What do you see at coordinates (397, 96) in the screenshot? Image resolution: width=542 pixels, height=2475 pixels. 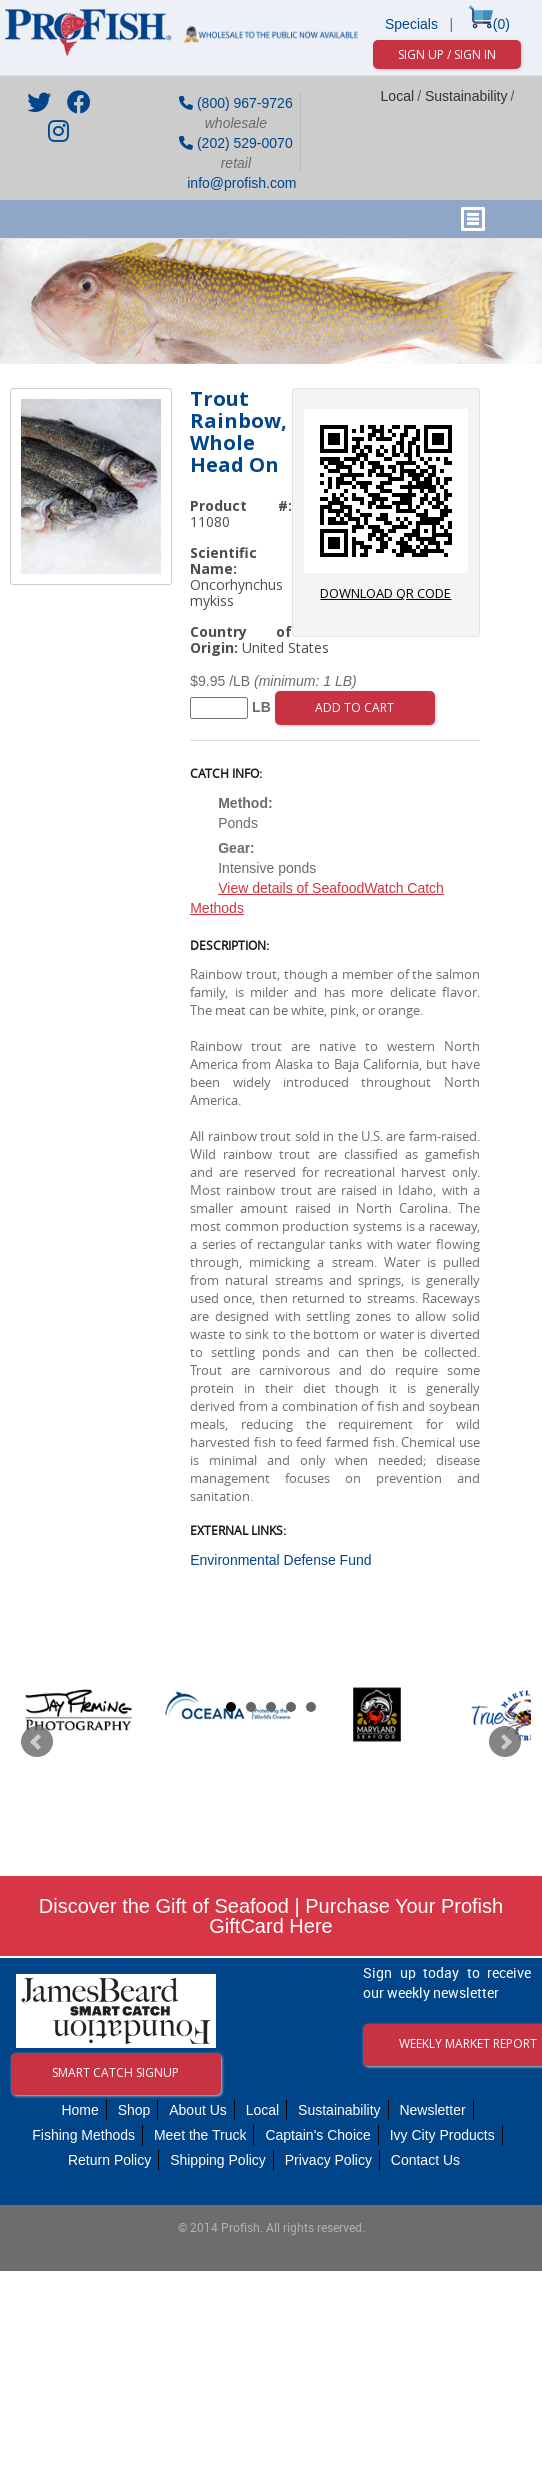 I see `Local` at bounding box center [397, 96].